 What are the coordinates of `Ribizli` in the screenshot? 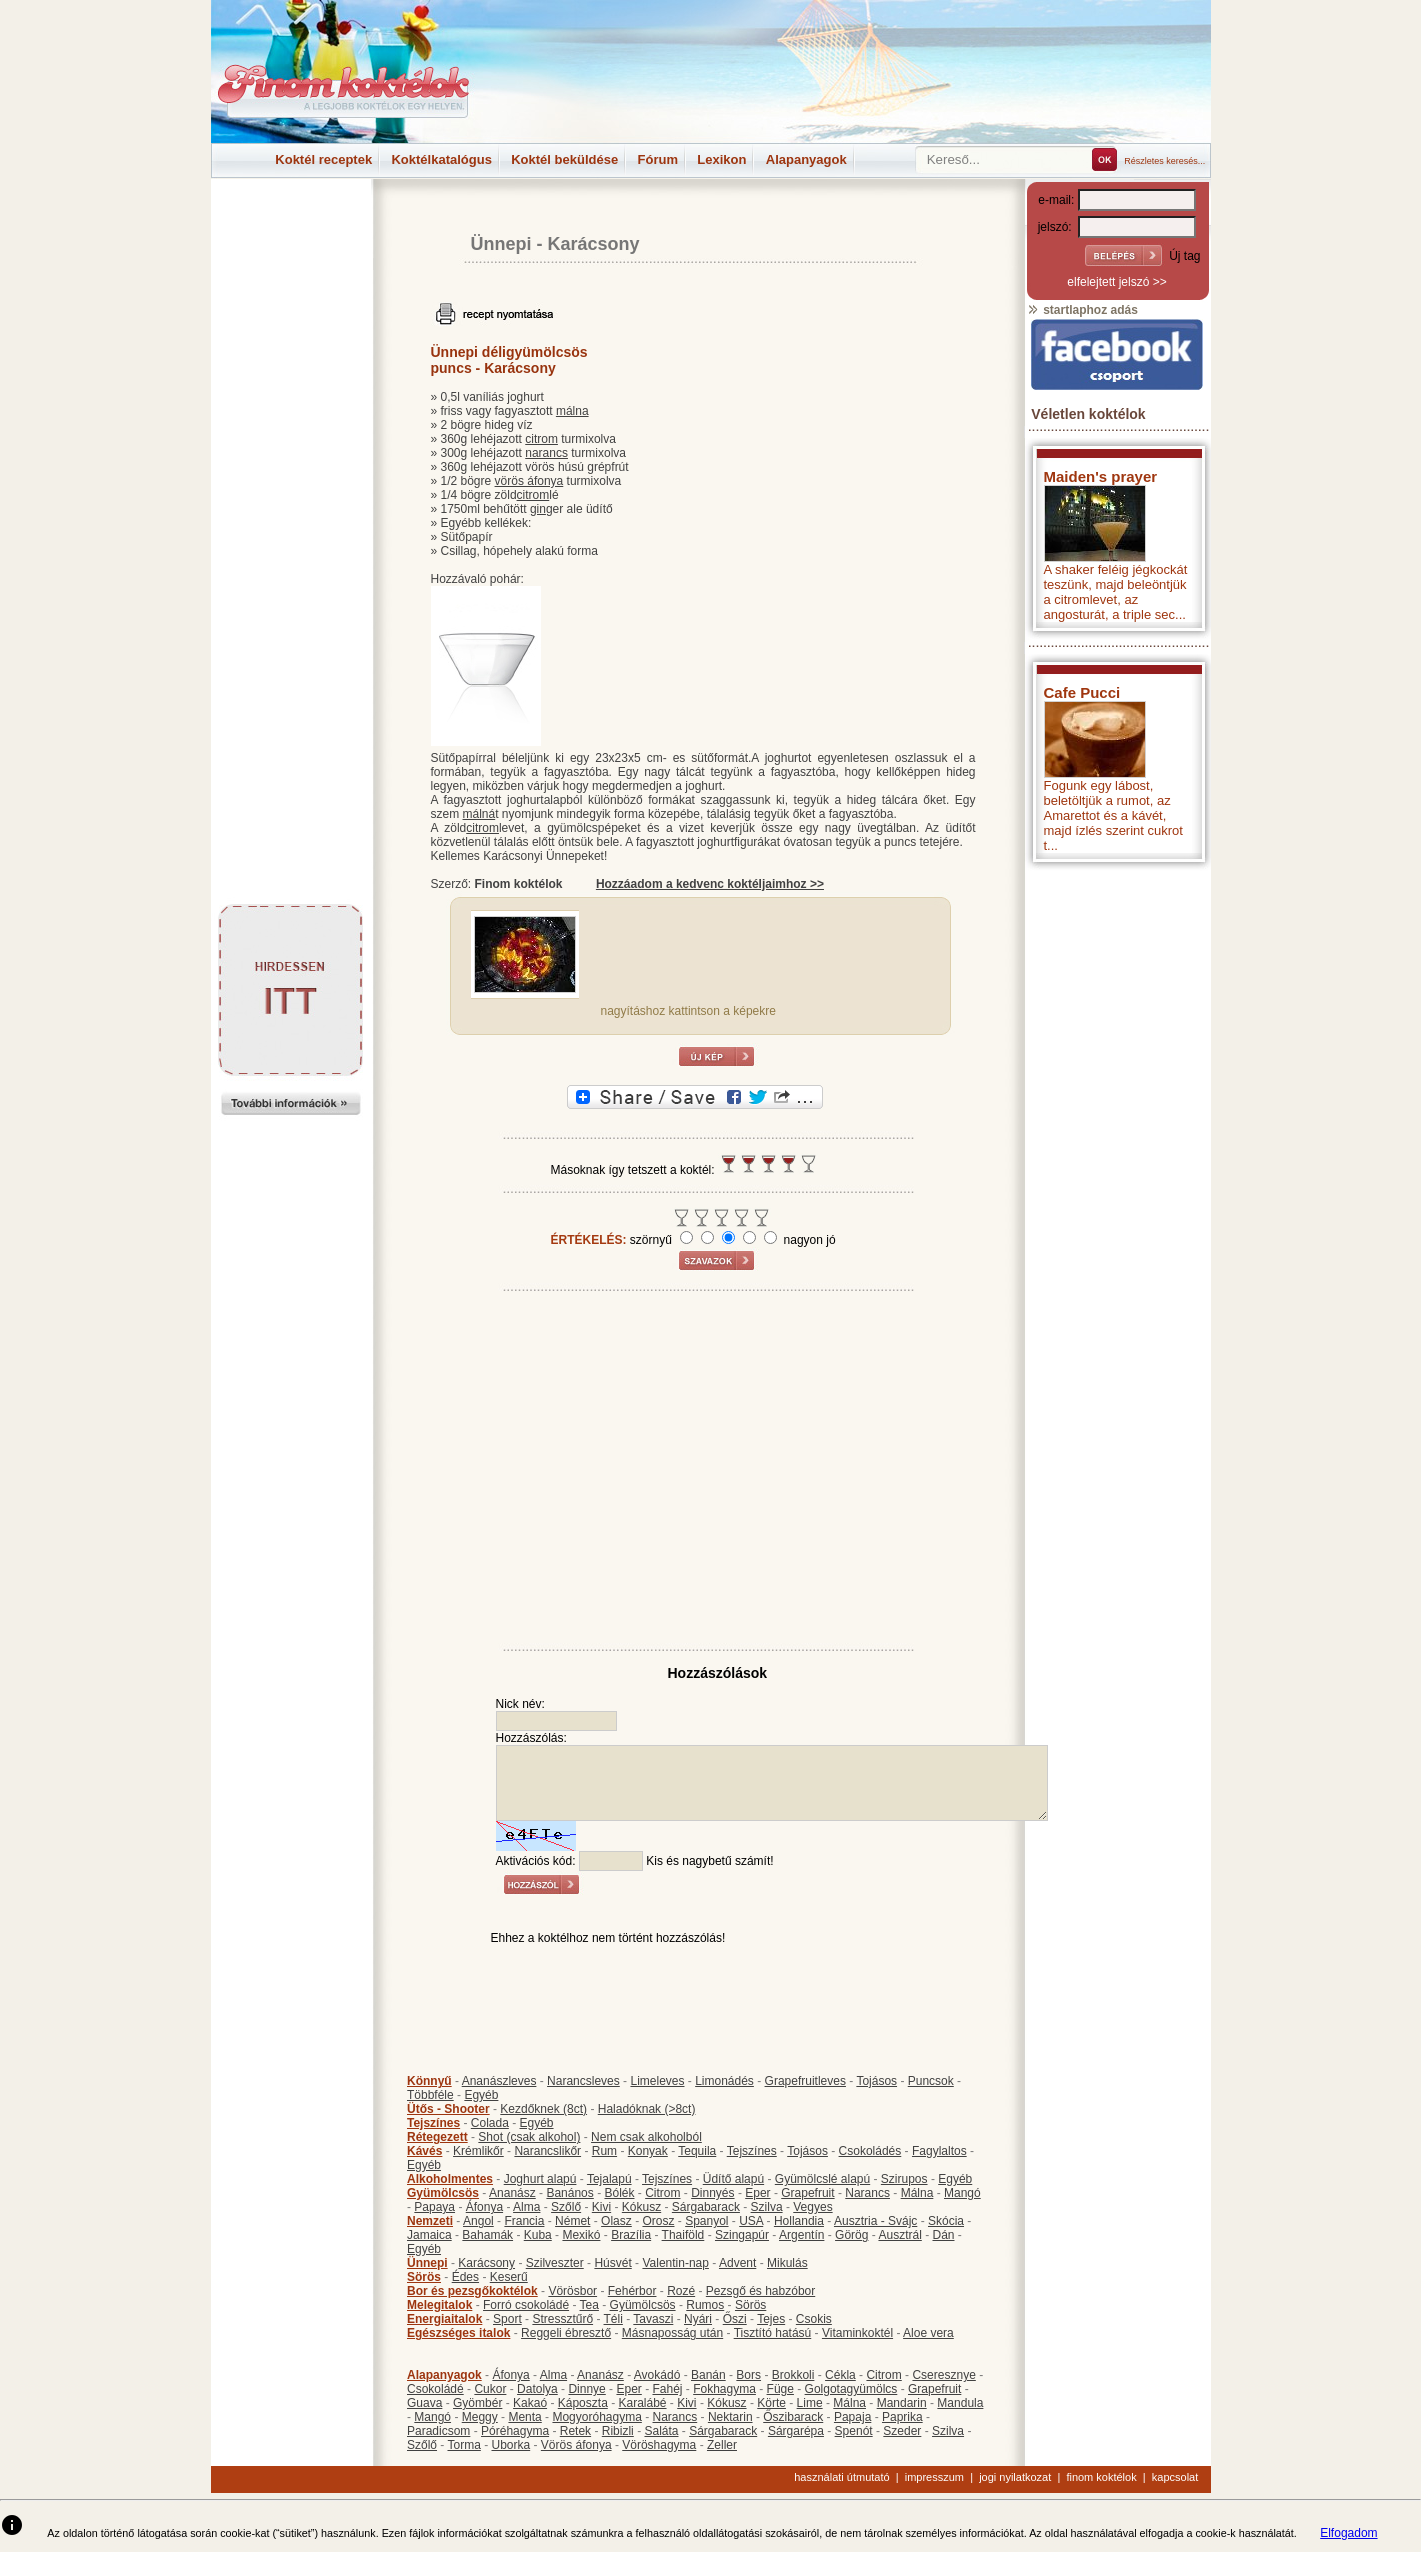 It's located at (618, 2431).